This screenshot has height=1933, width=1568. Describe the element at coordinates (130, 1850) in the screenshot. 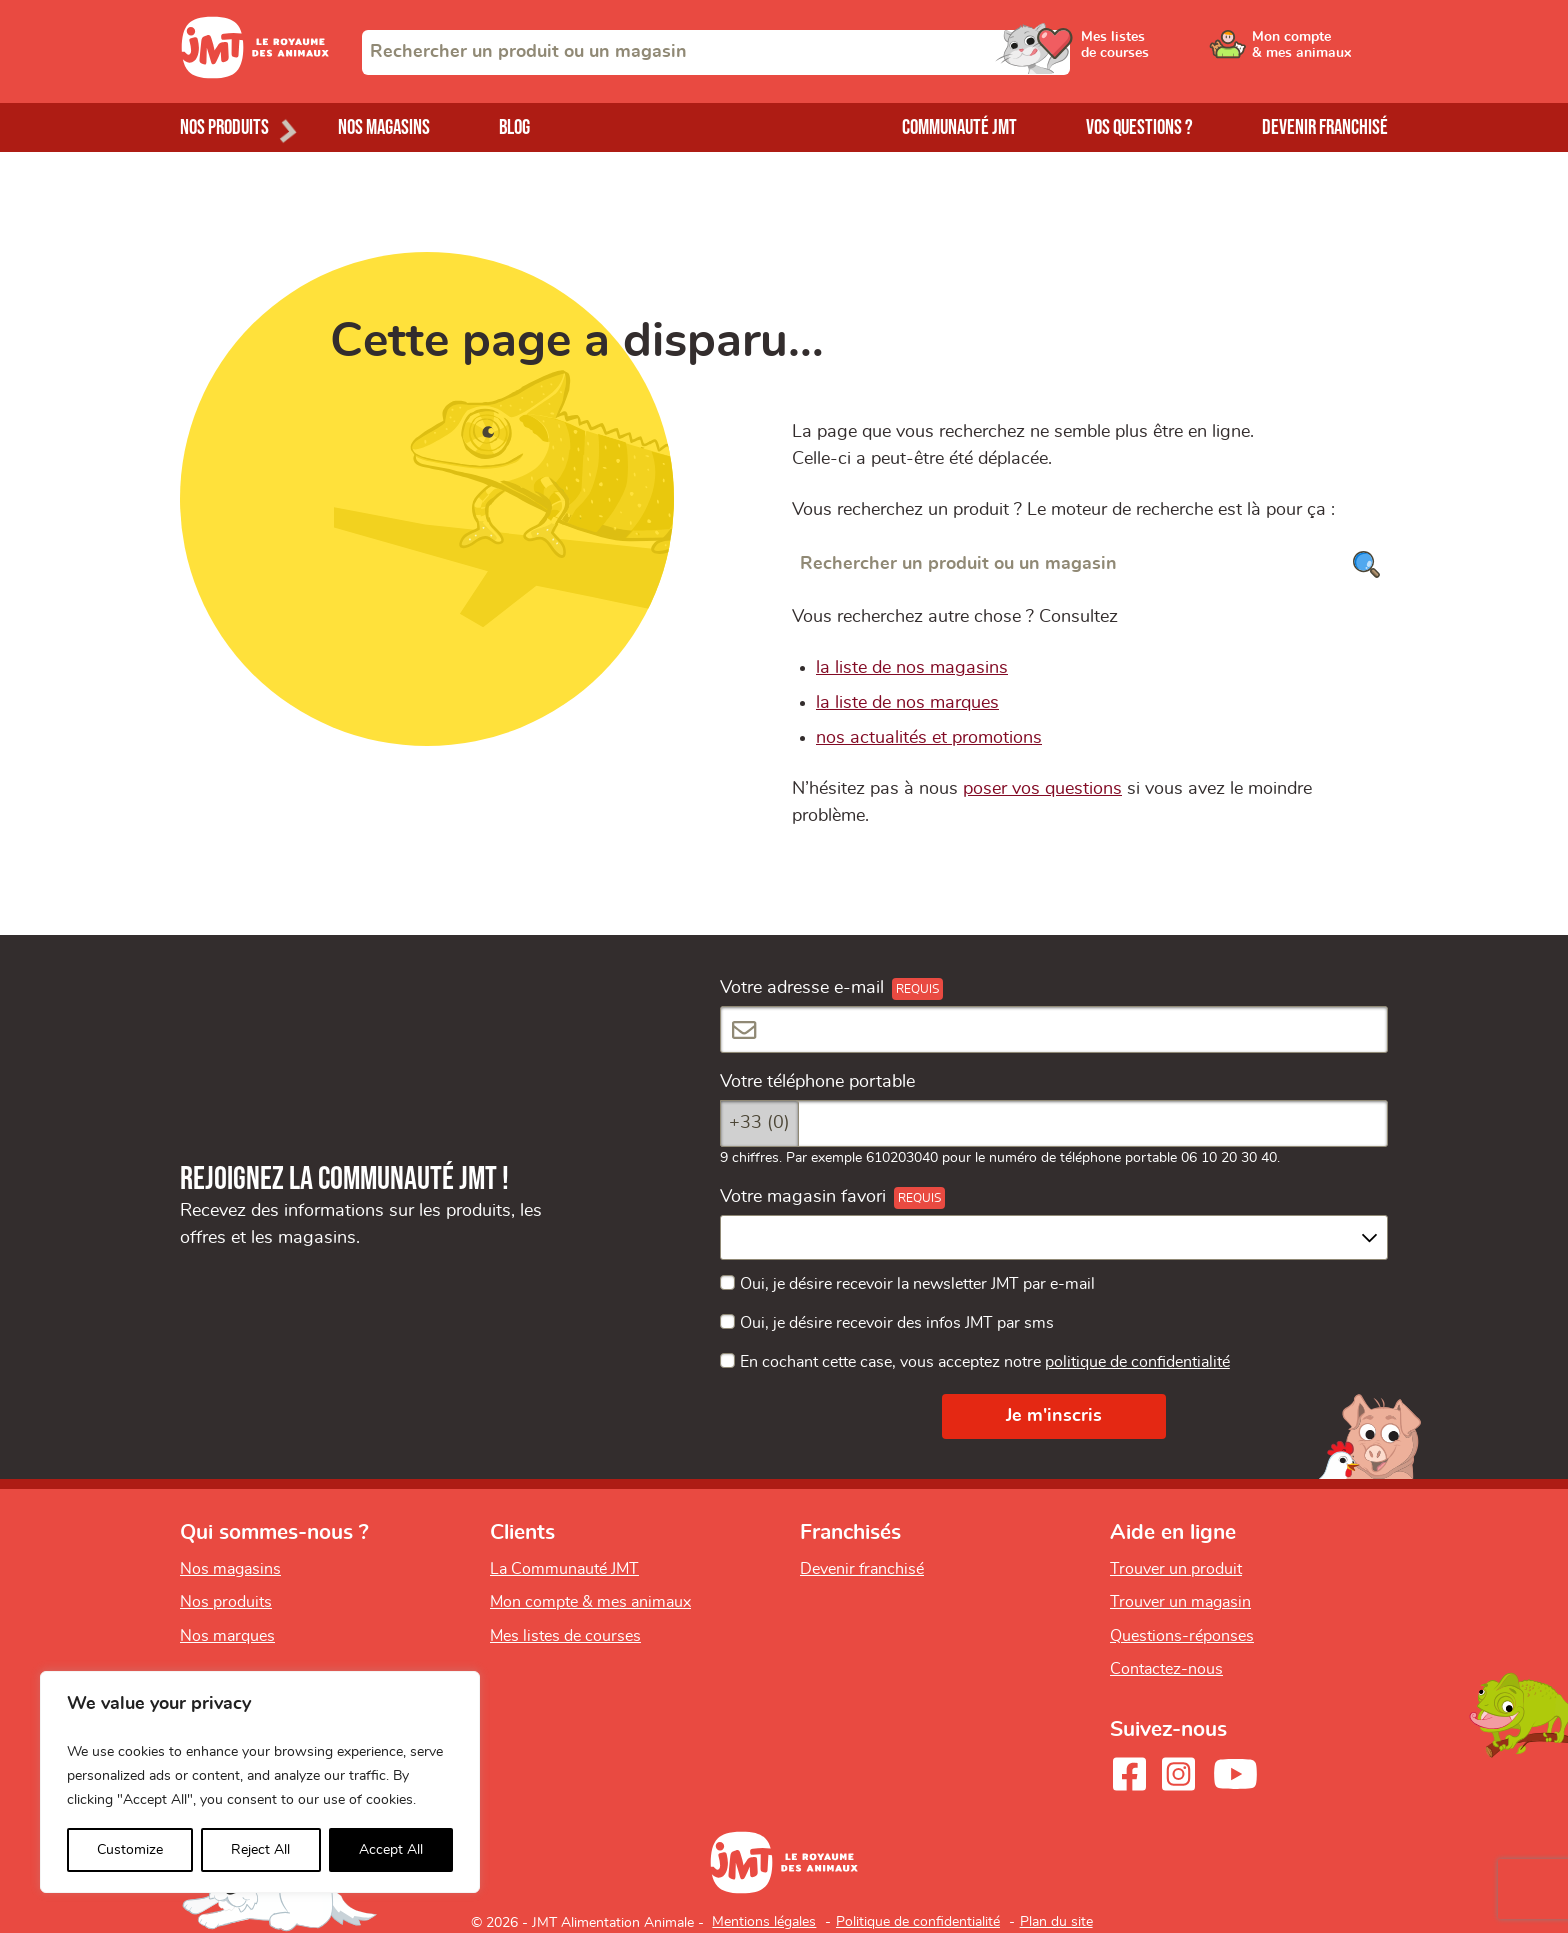

I see `Customize` at that location.